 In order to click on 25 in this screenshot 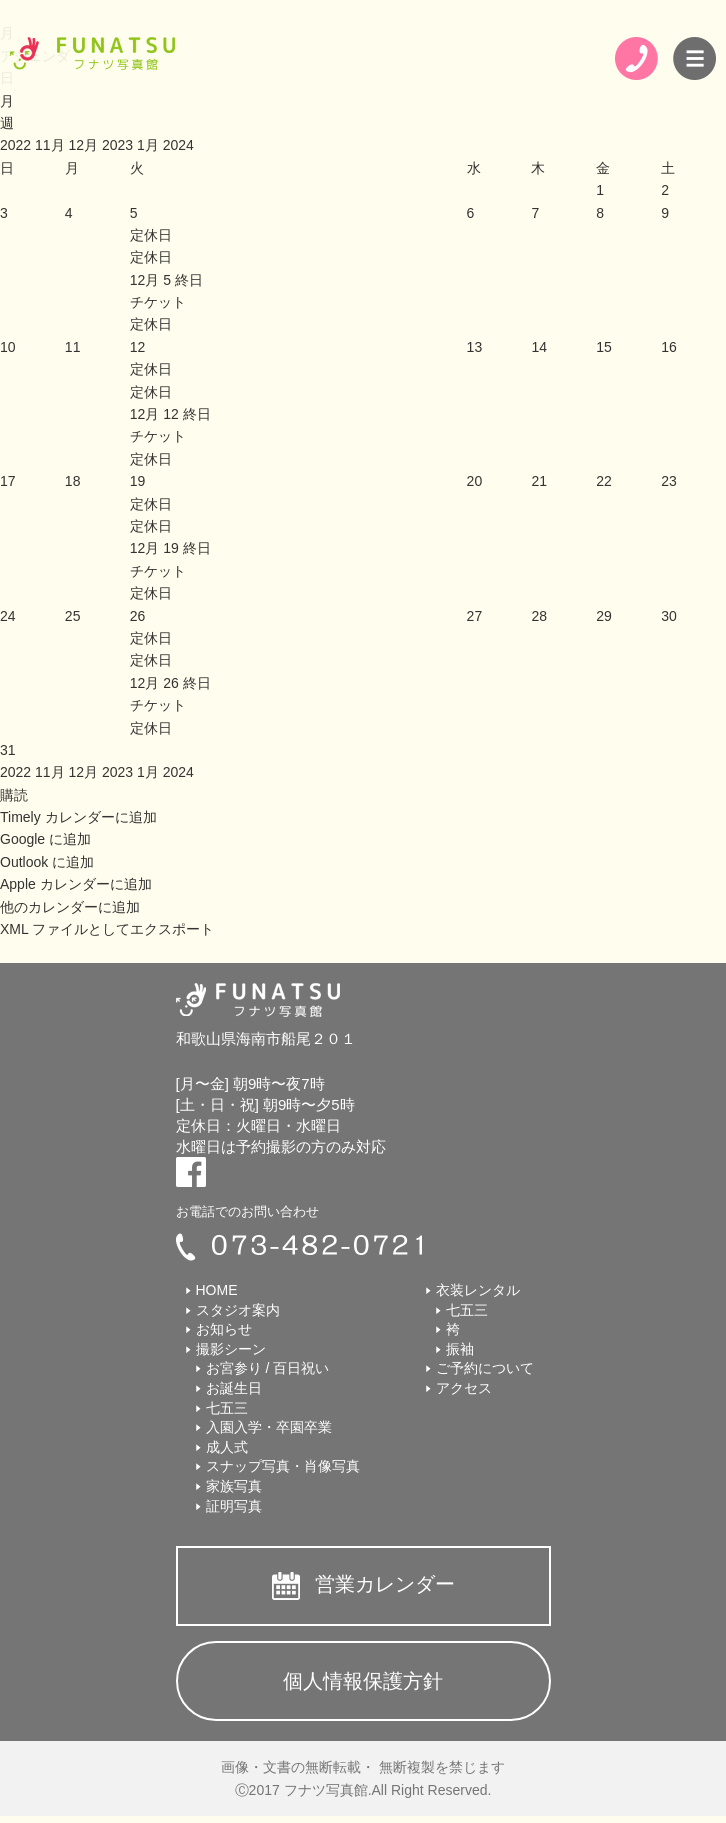, I will do `click(73, 616)`.